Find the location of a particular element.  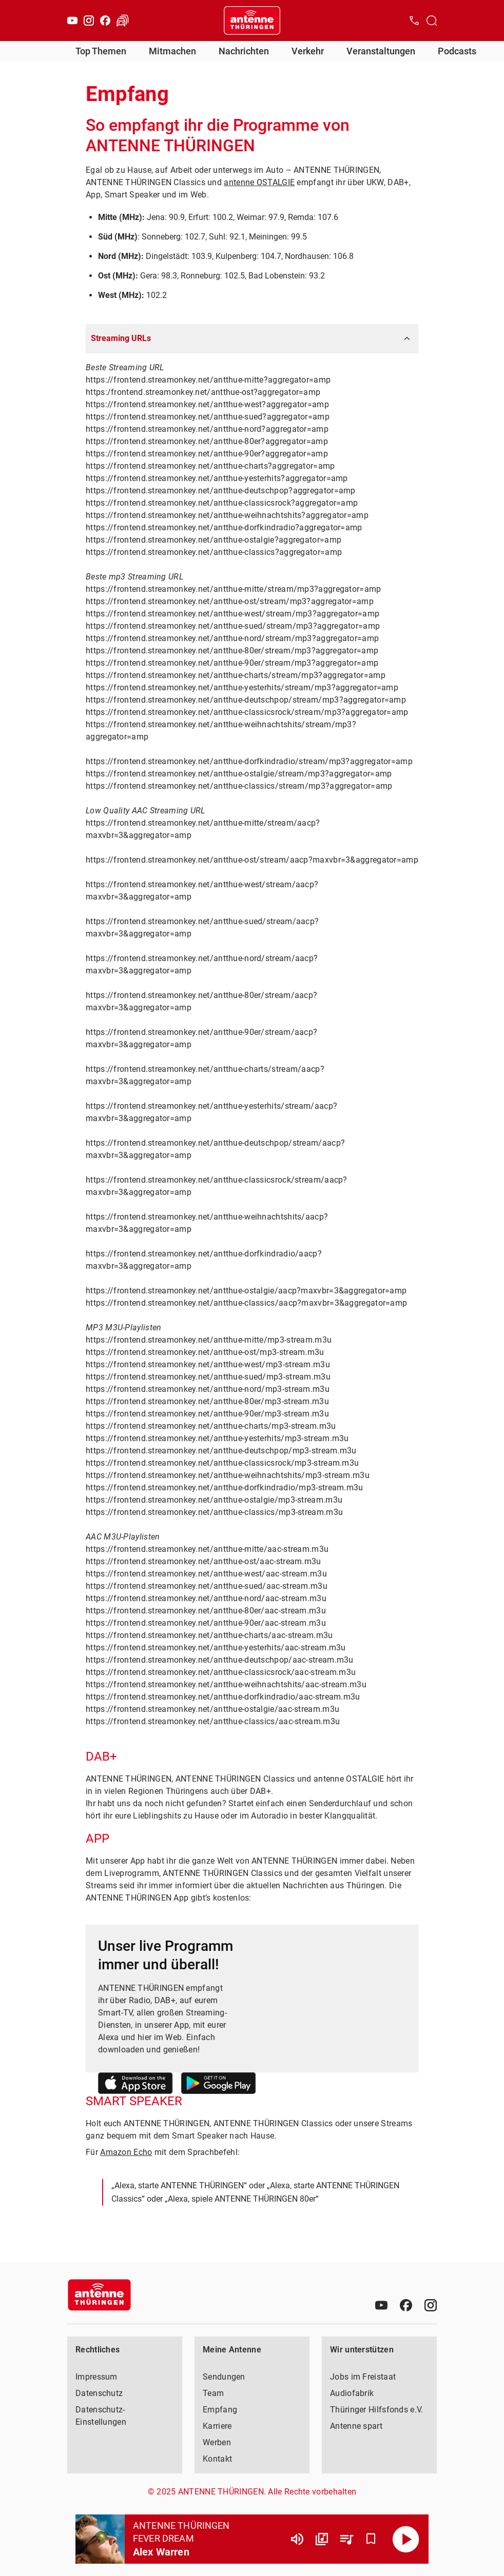

[Link zum Apple Store] is located at coordinates (135, 2085).